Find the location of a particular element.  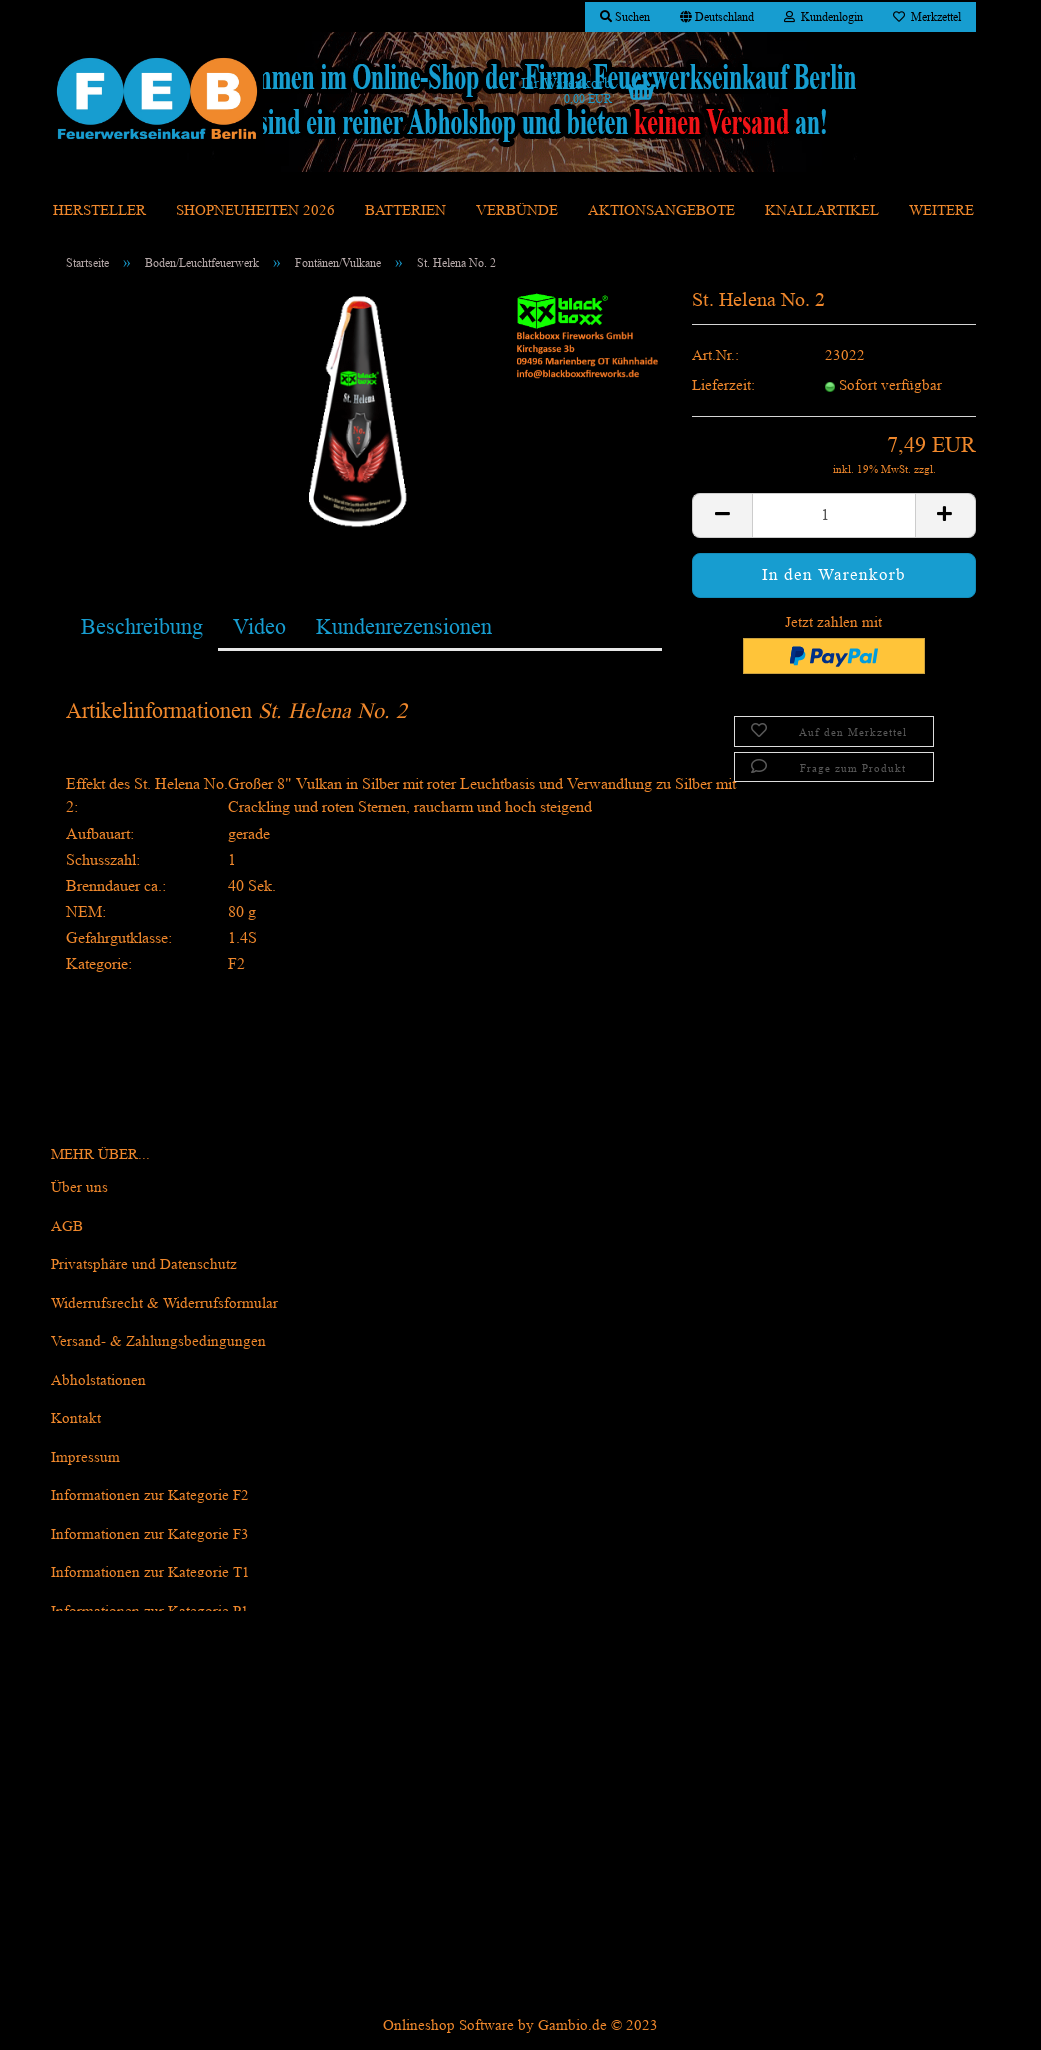

Weitere is located at coordinates (941, 210).